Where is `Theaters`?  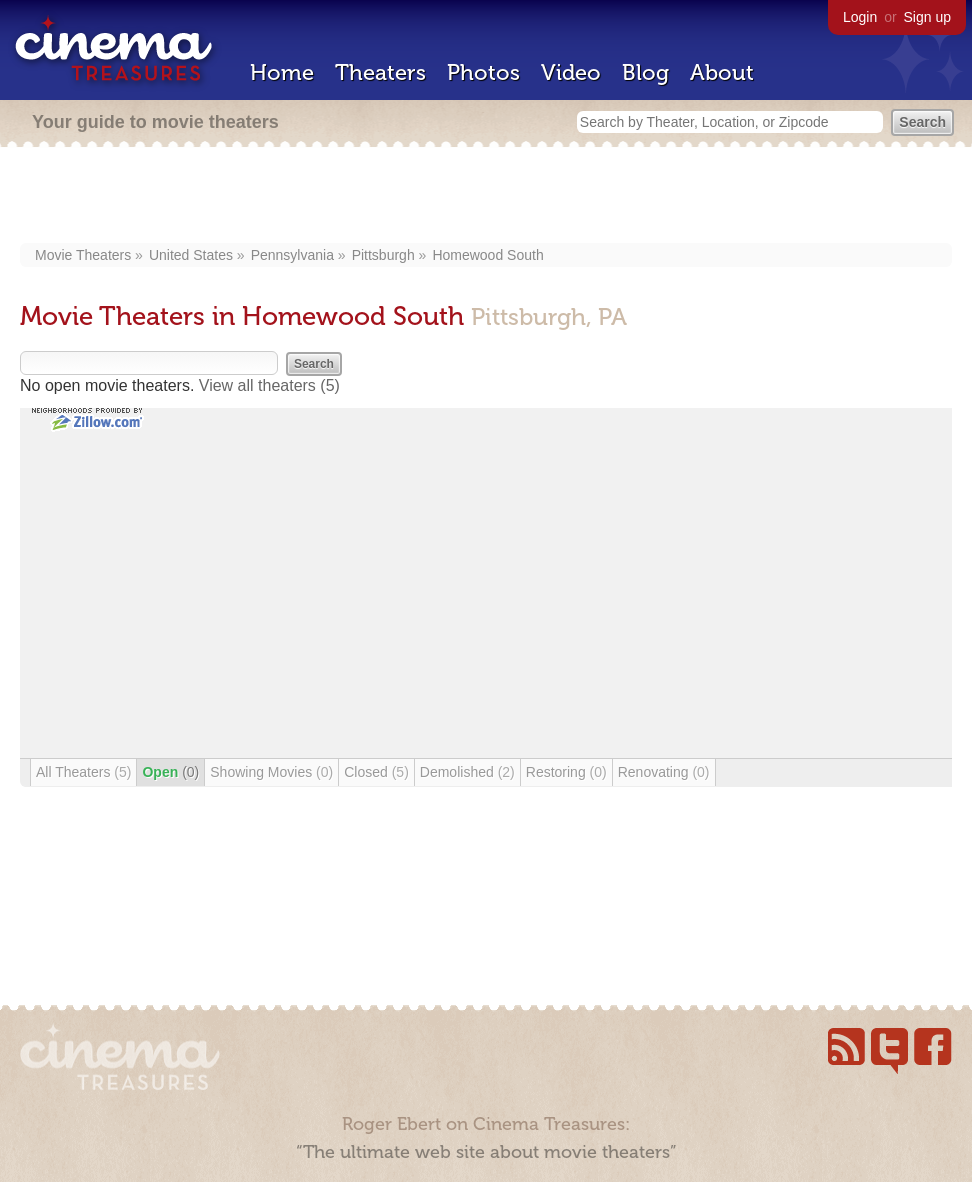 Theaters is located at coordinates (380, 72).